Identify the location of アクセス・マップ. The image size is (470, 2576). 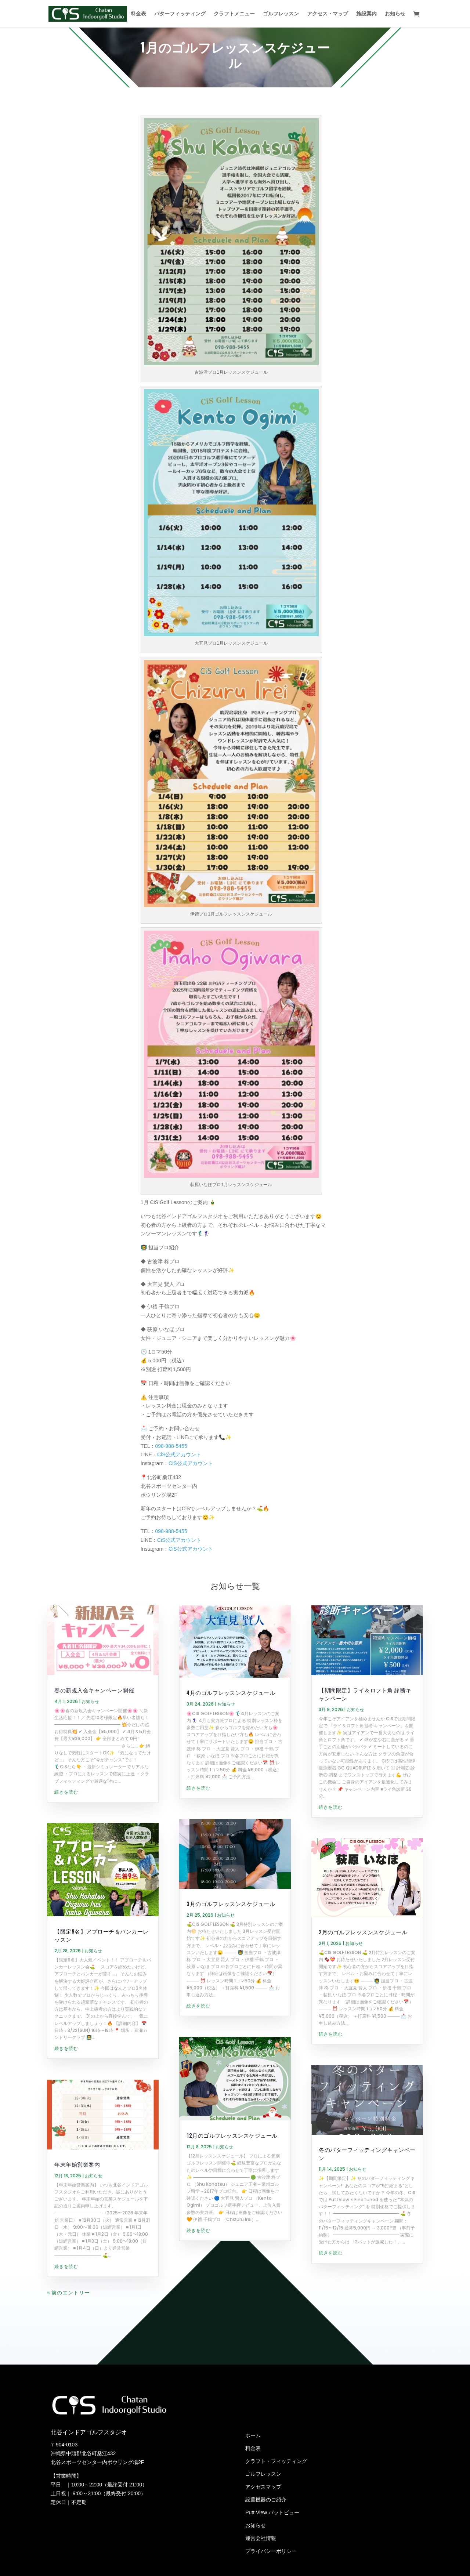
(327, 14).